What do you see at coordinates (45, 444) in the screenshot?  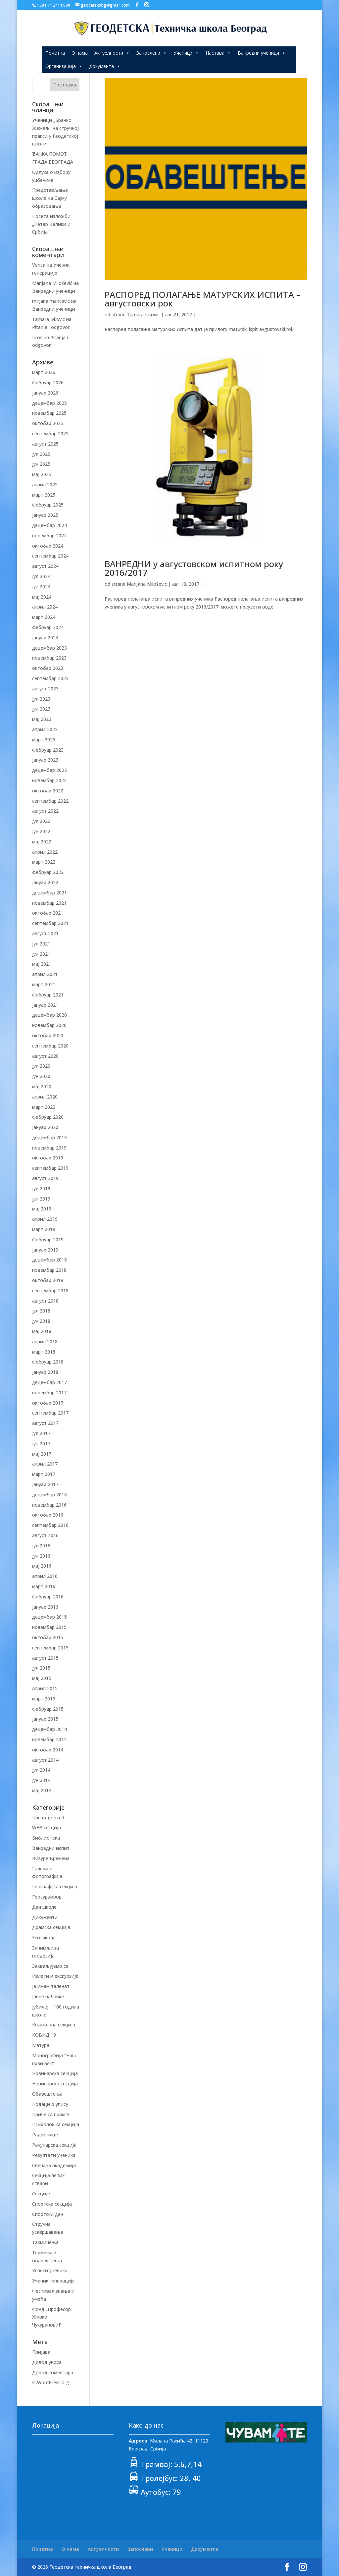 I see `август 2025` at bounding box center [45, 444].